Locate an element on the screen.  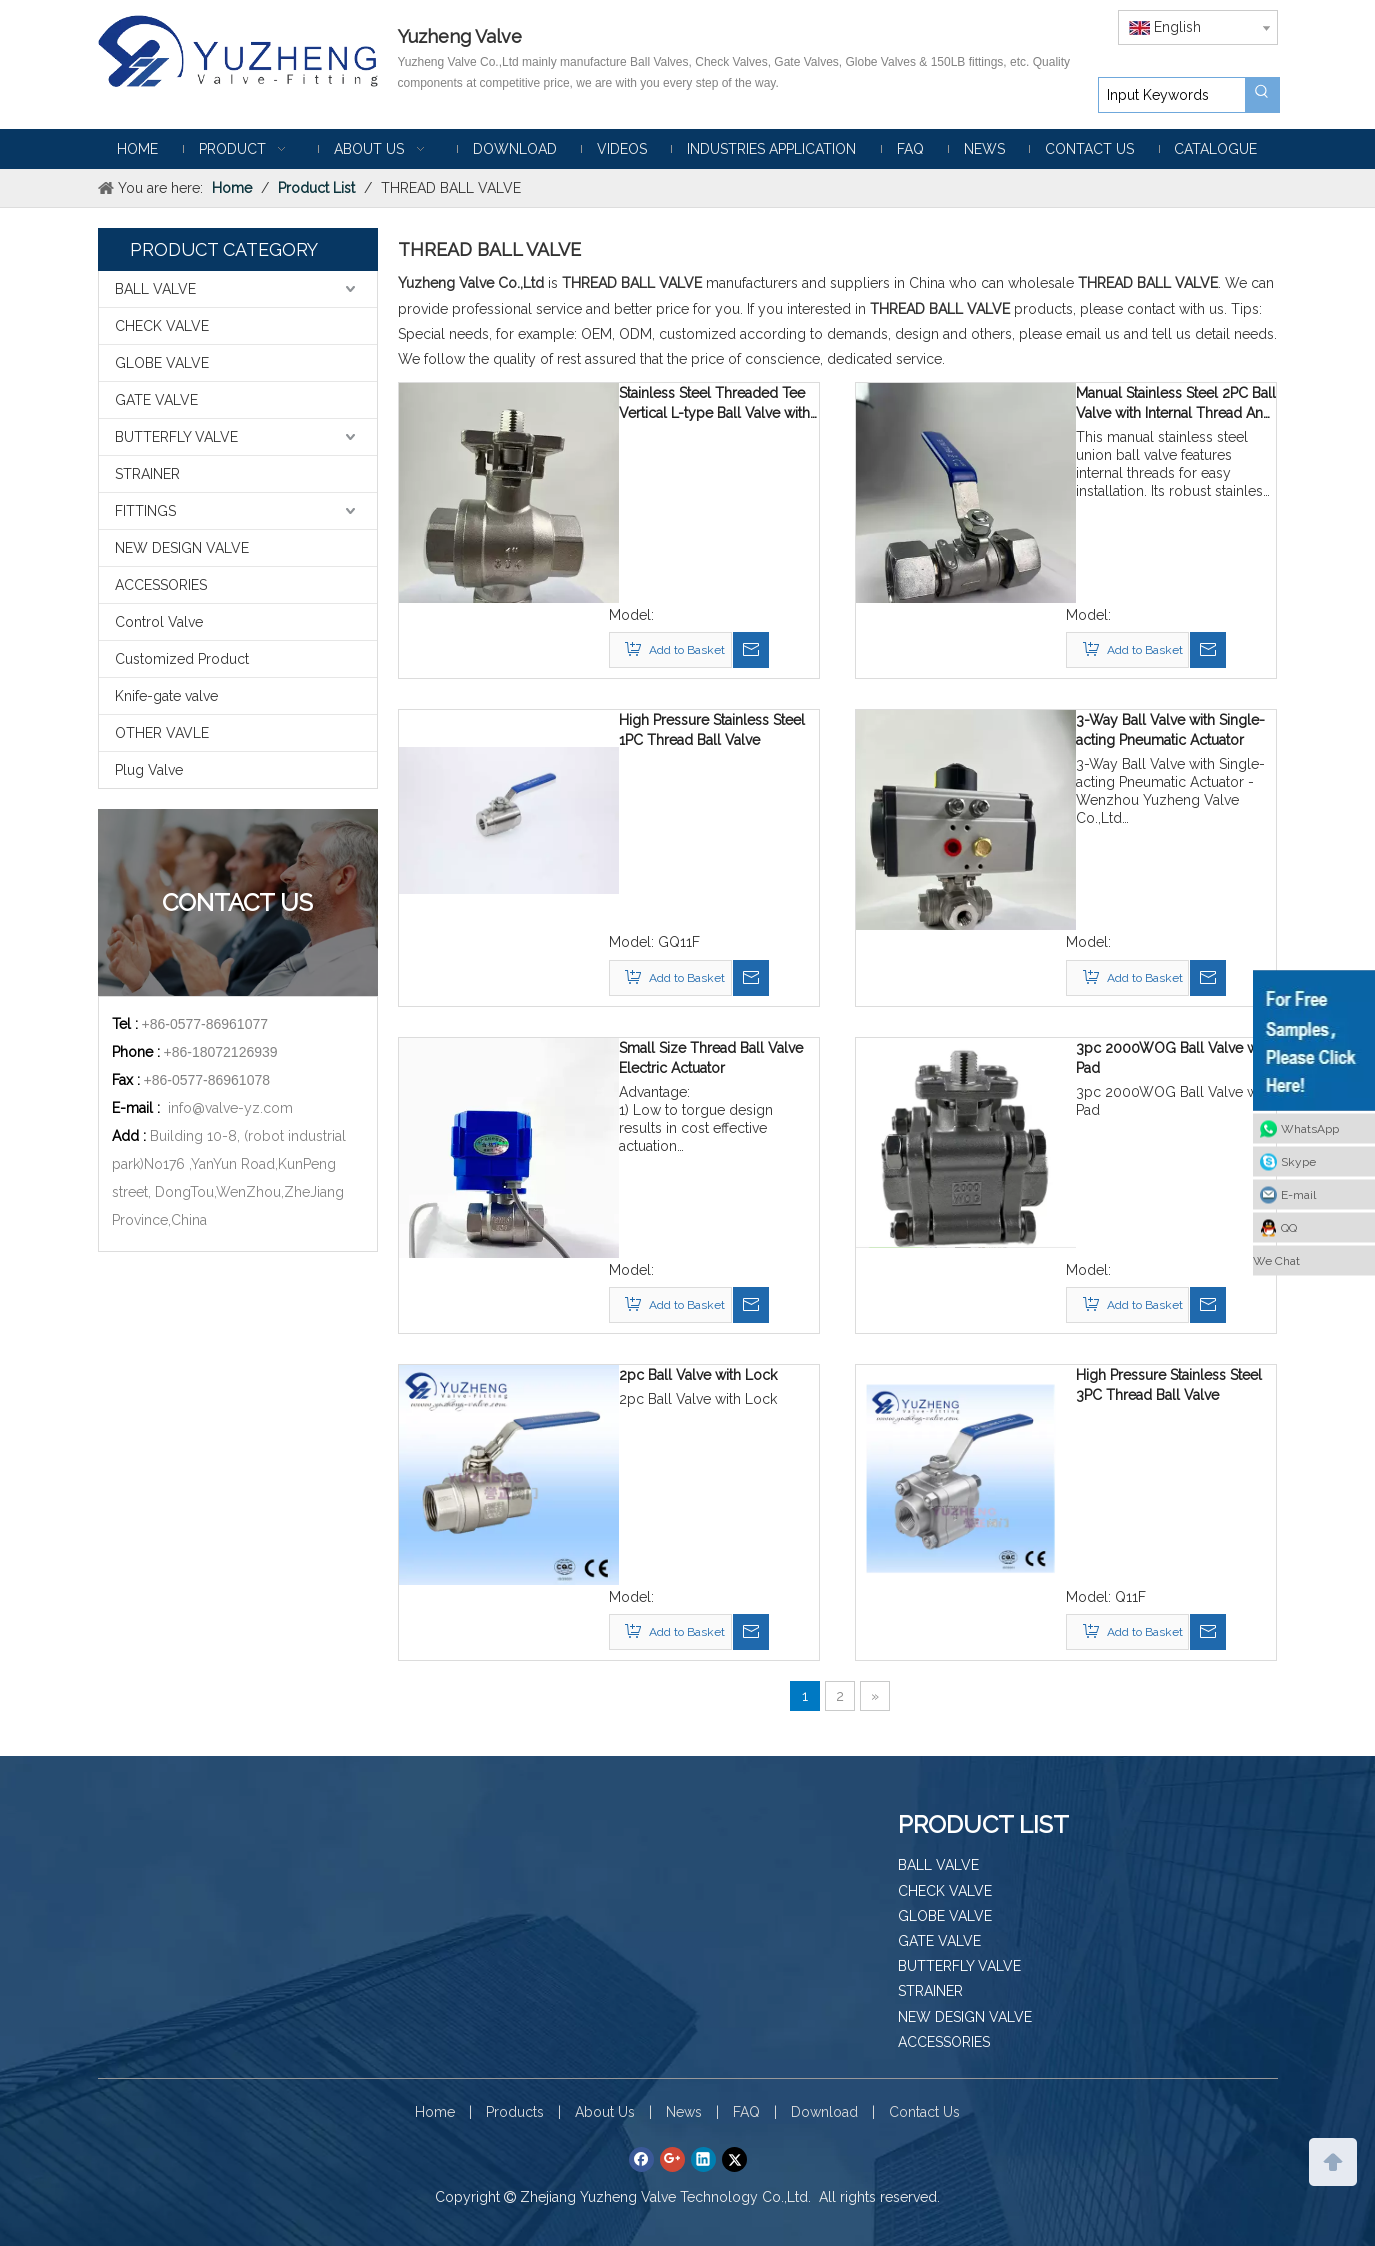
Home is located at coordinates (435, 2112).